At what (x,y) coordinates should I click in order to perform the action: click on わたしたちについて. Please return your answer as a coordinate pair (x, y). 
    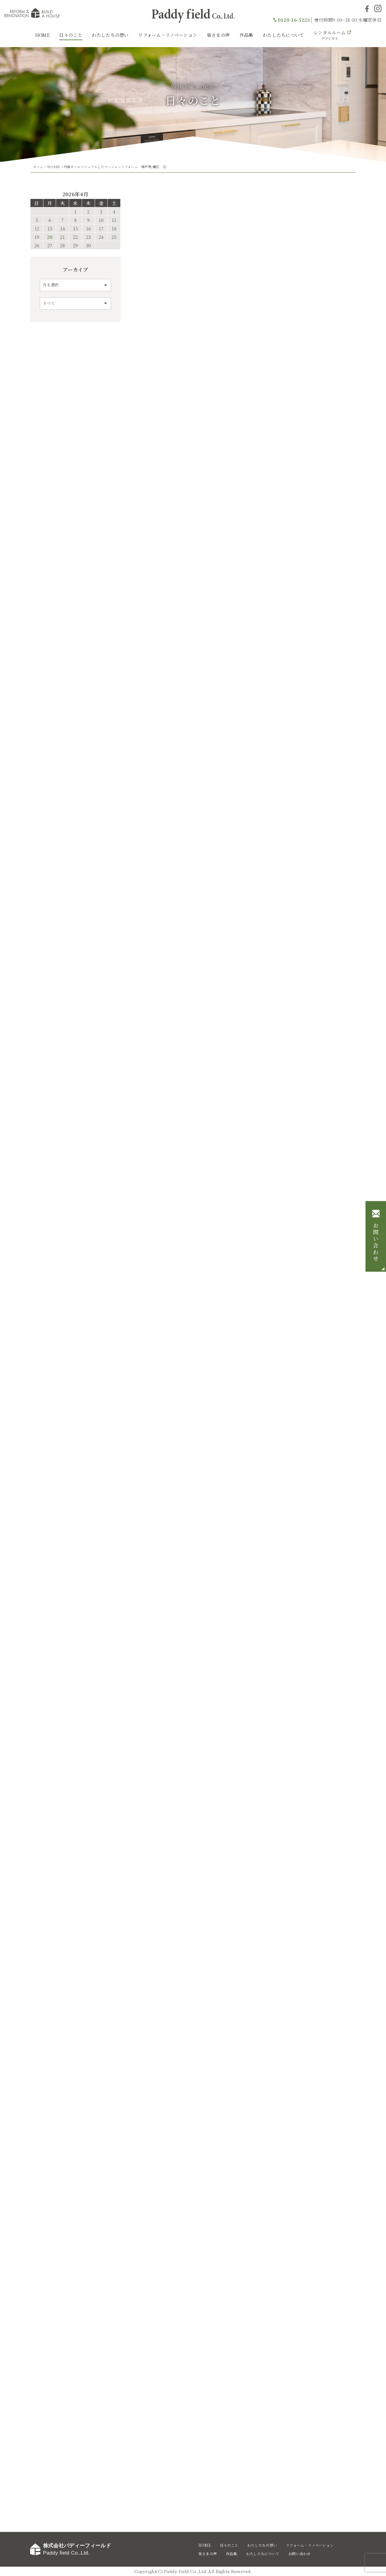
    Looking at the image, I should click on (283, 35).